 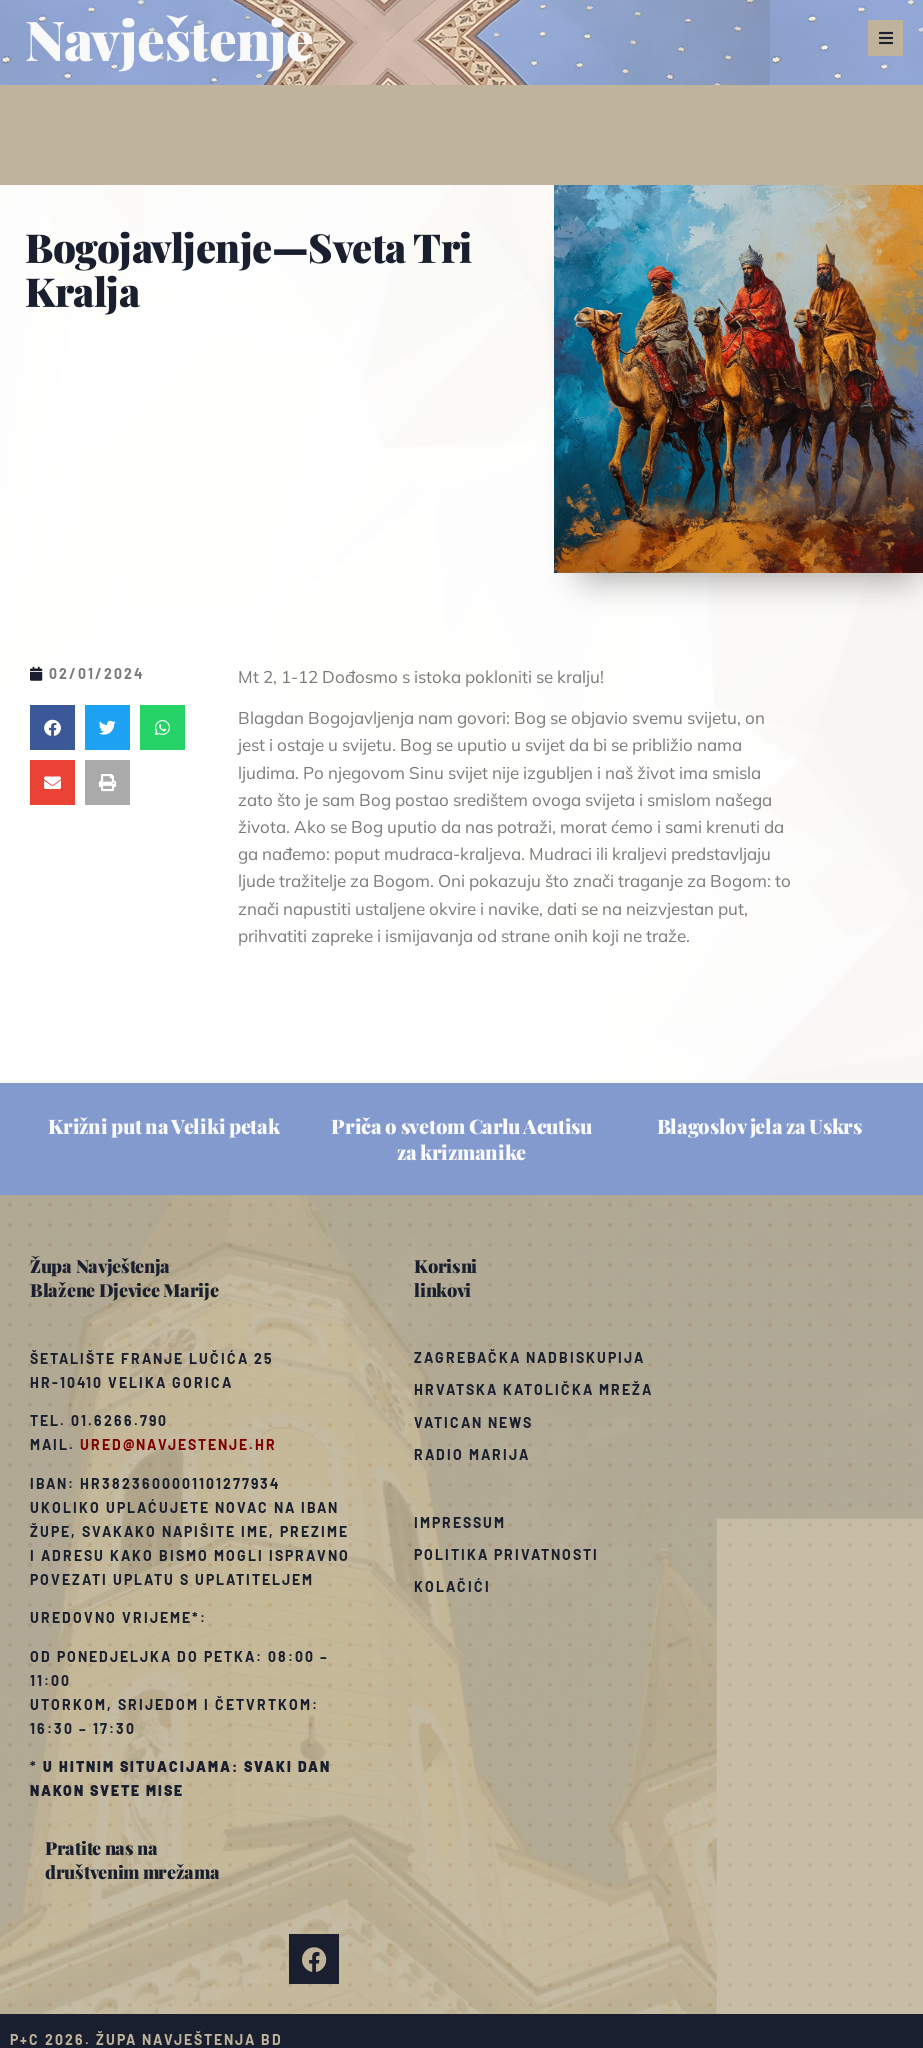 What do you see at coordinates (759, 1125) in the screenshot?
I see `Blagoslov jela za Uskrs` at bounding box center [759, 1125].